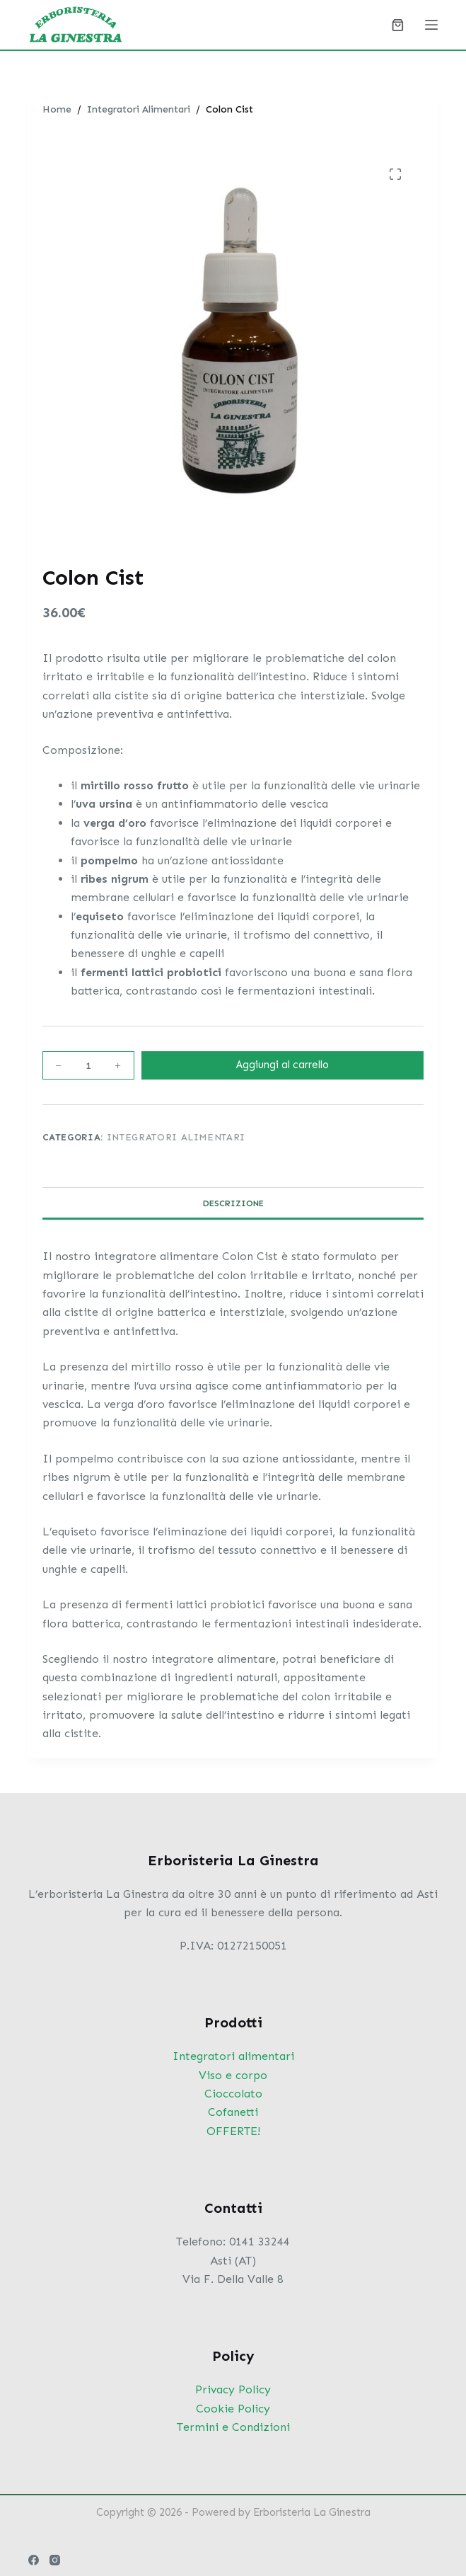  Describe the element at coordinates (33, 2560) in the screenshot. I see `[Facebook]` at that location.